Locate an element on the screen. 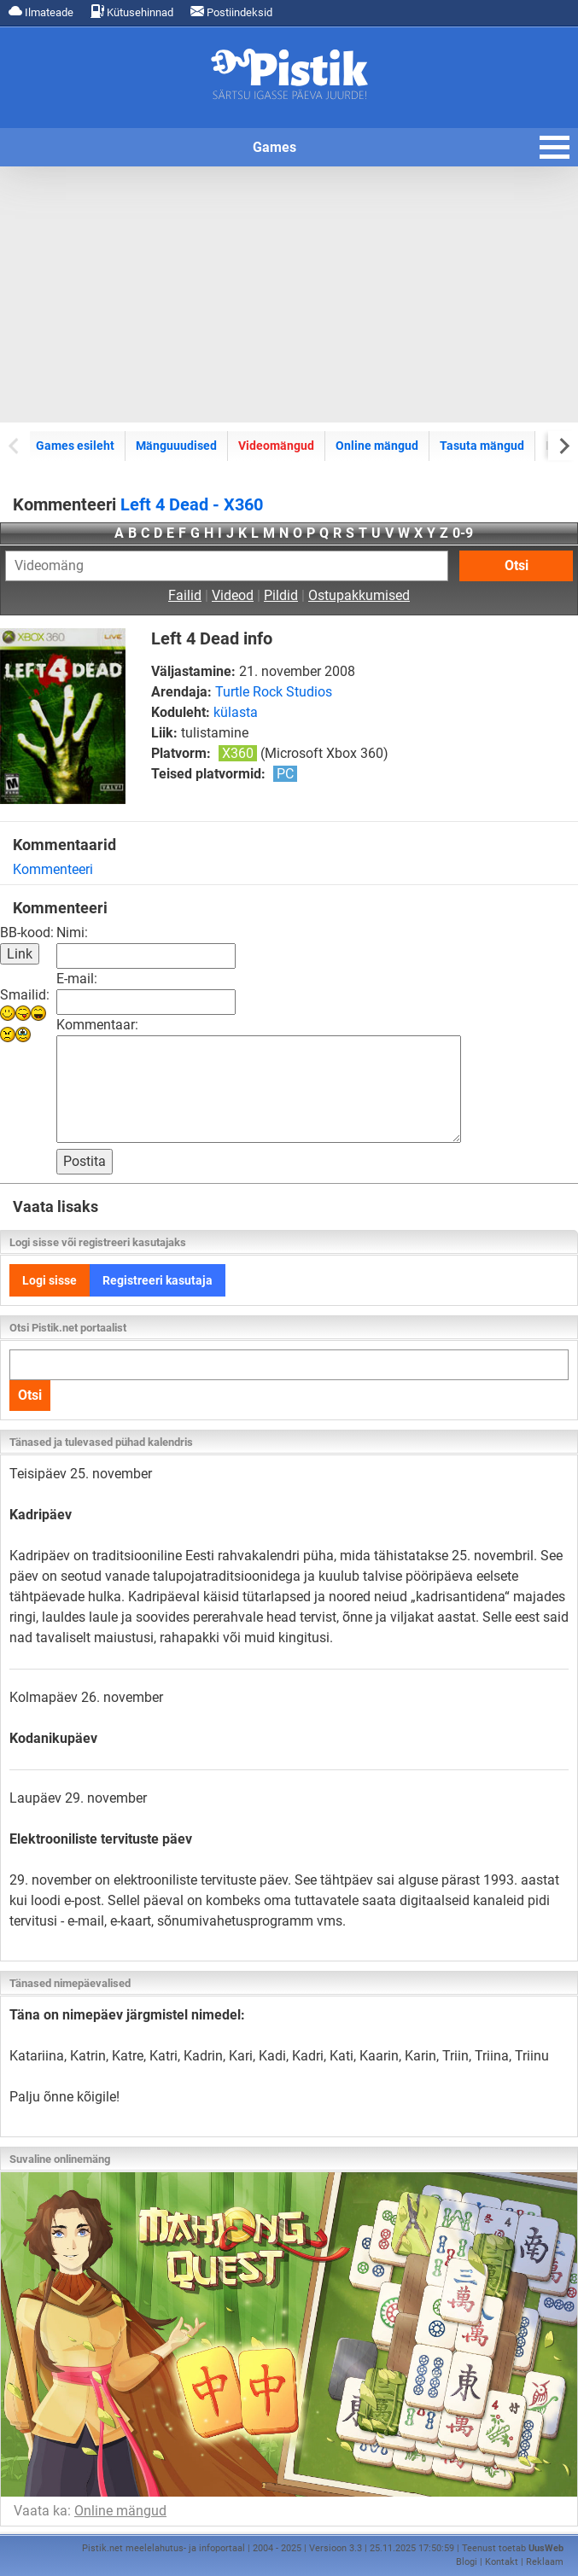  Registreeri kasutaja is located at coordinates (157, 1280).